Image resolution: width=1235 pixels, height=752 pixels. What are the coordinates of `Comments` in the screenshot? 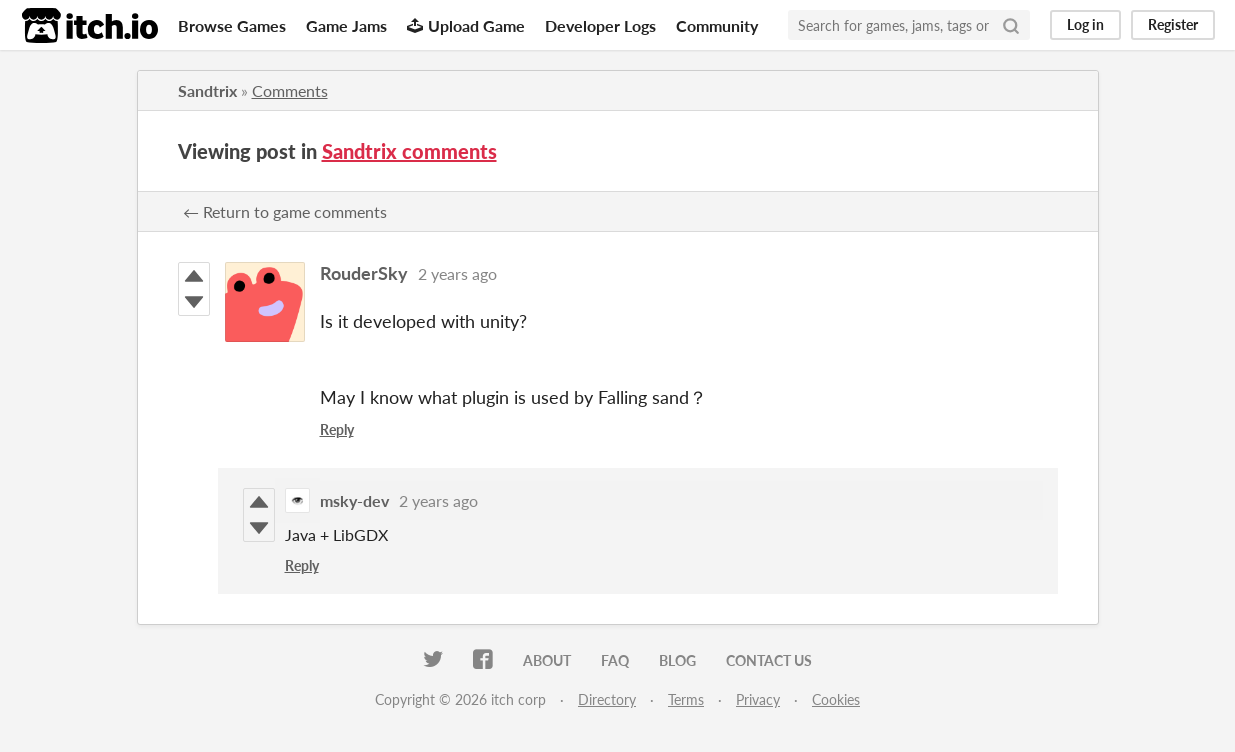 It's located at (290, 90).